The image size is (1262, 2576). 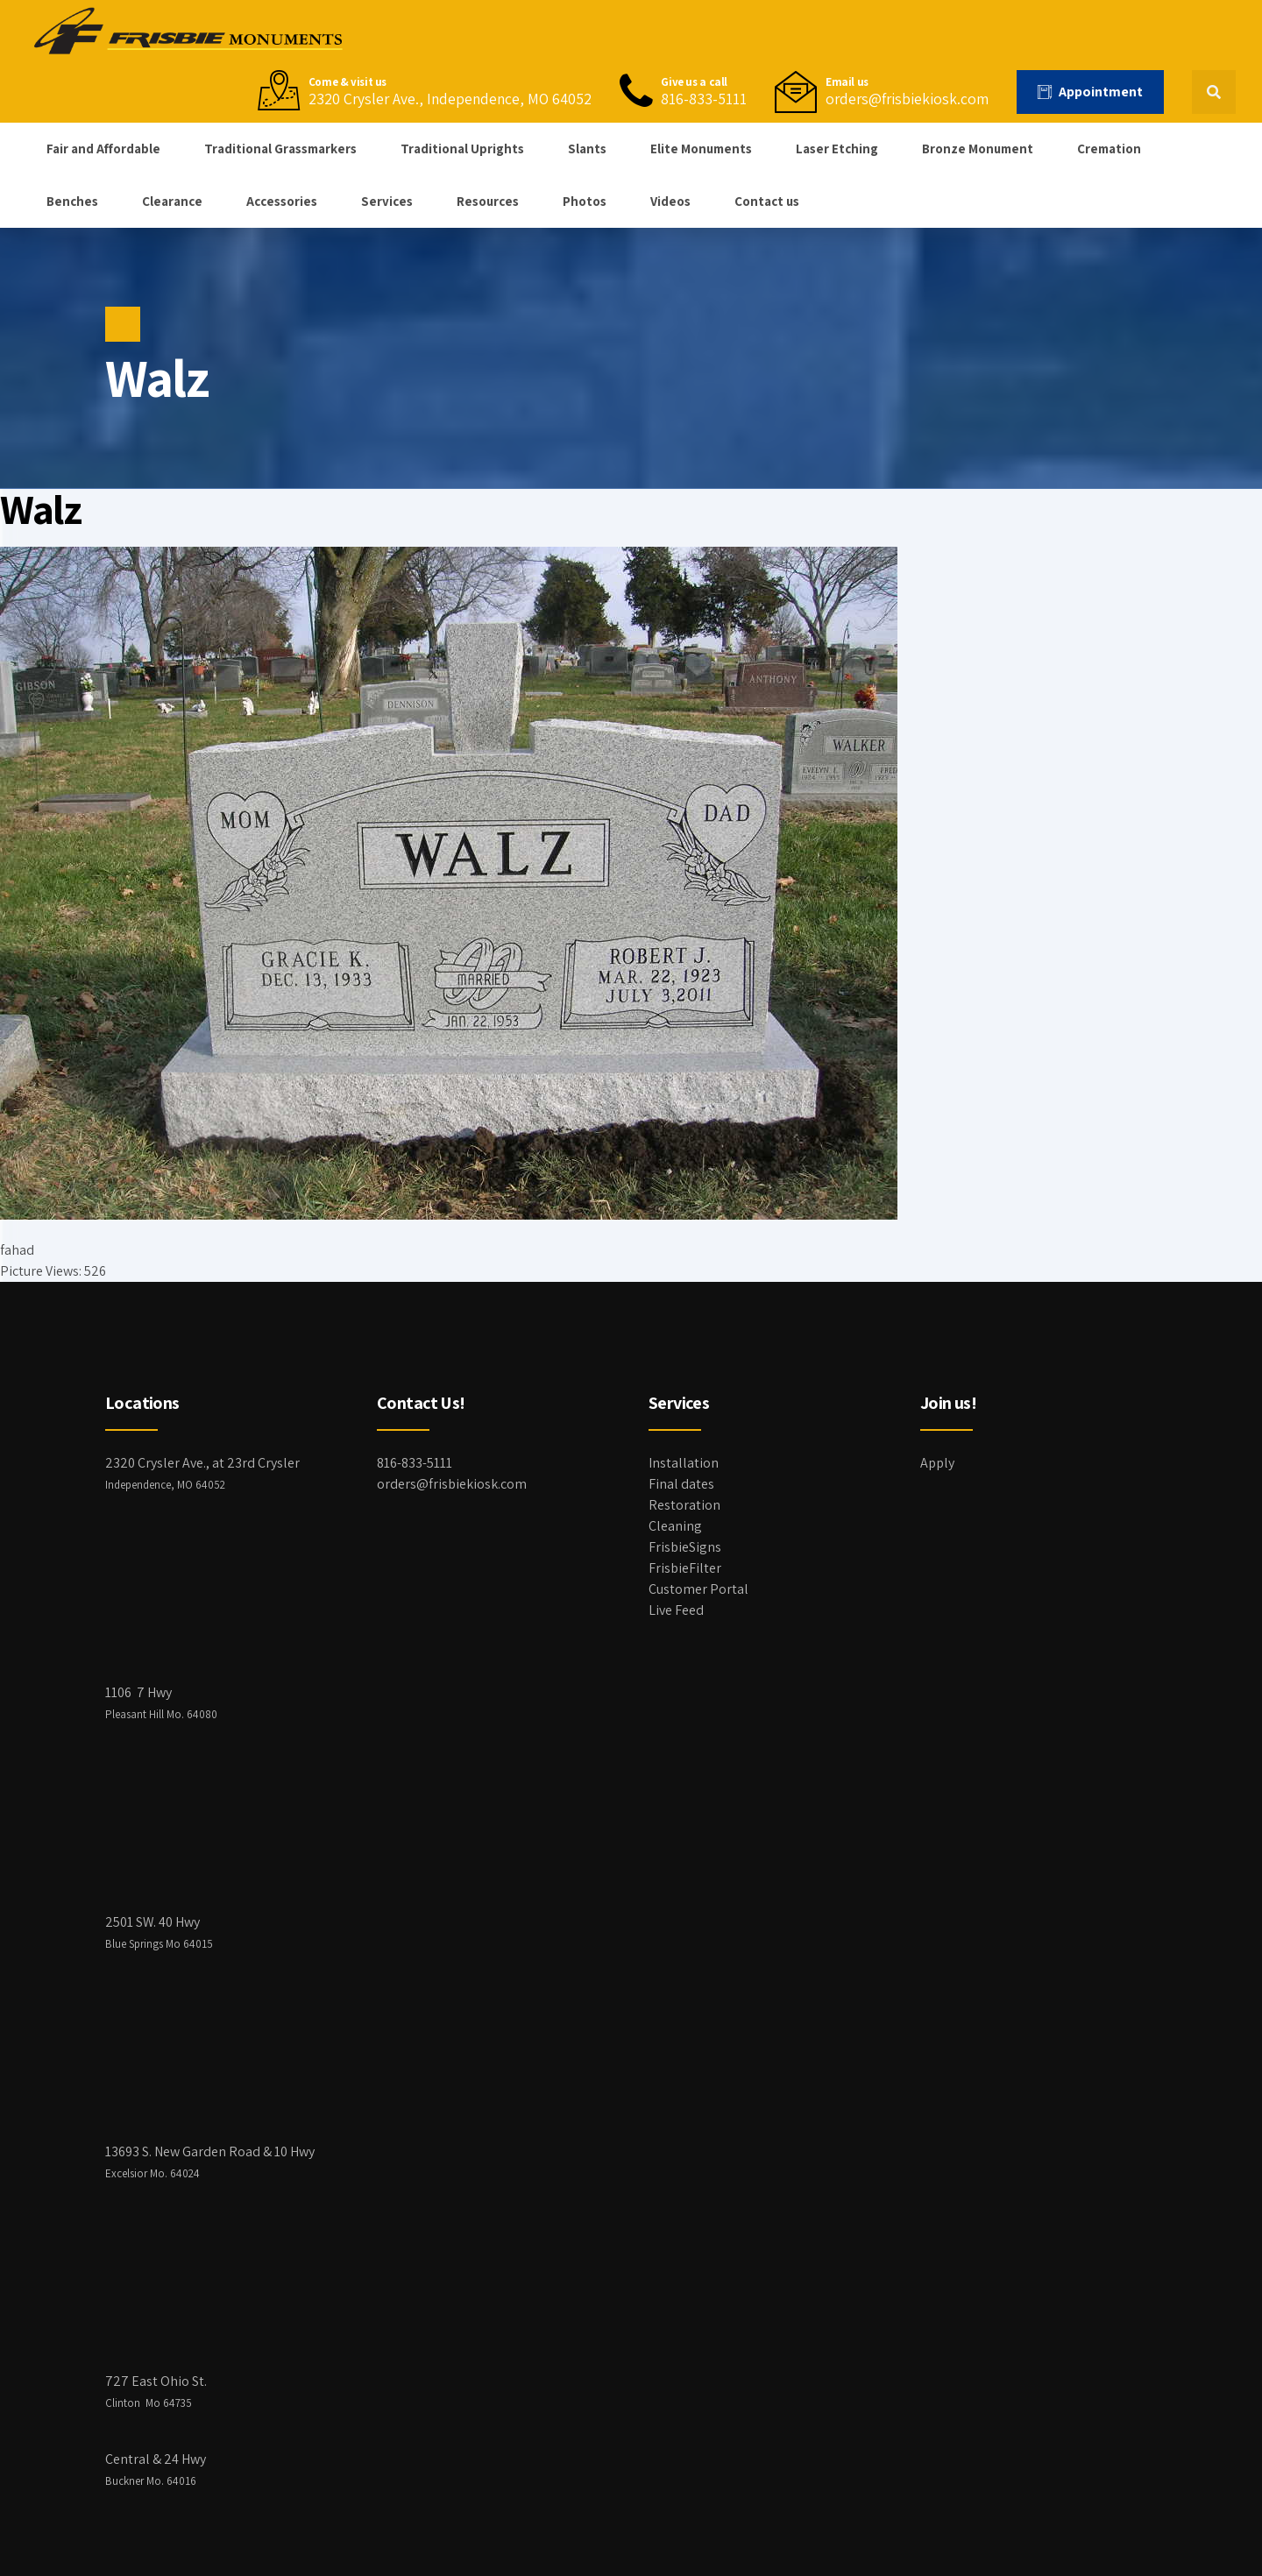 I want to click on Cleaning, so click(x=675, y=1526).